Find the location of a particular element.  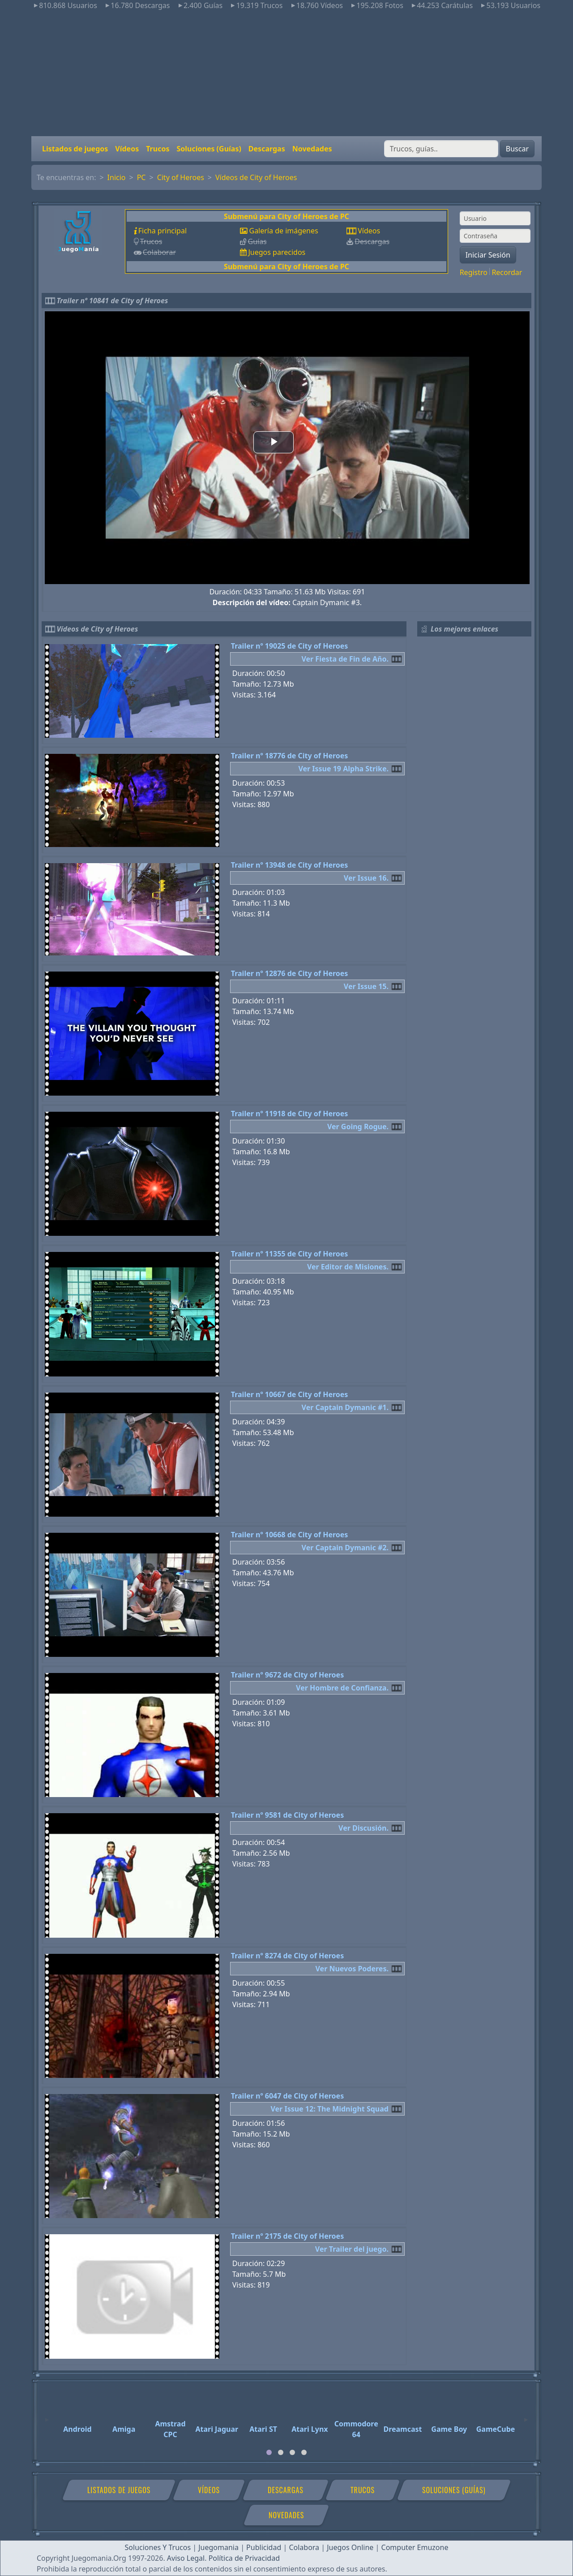

Ver Captain Dymanic #1. is located at coordinates (345, 1407).